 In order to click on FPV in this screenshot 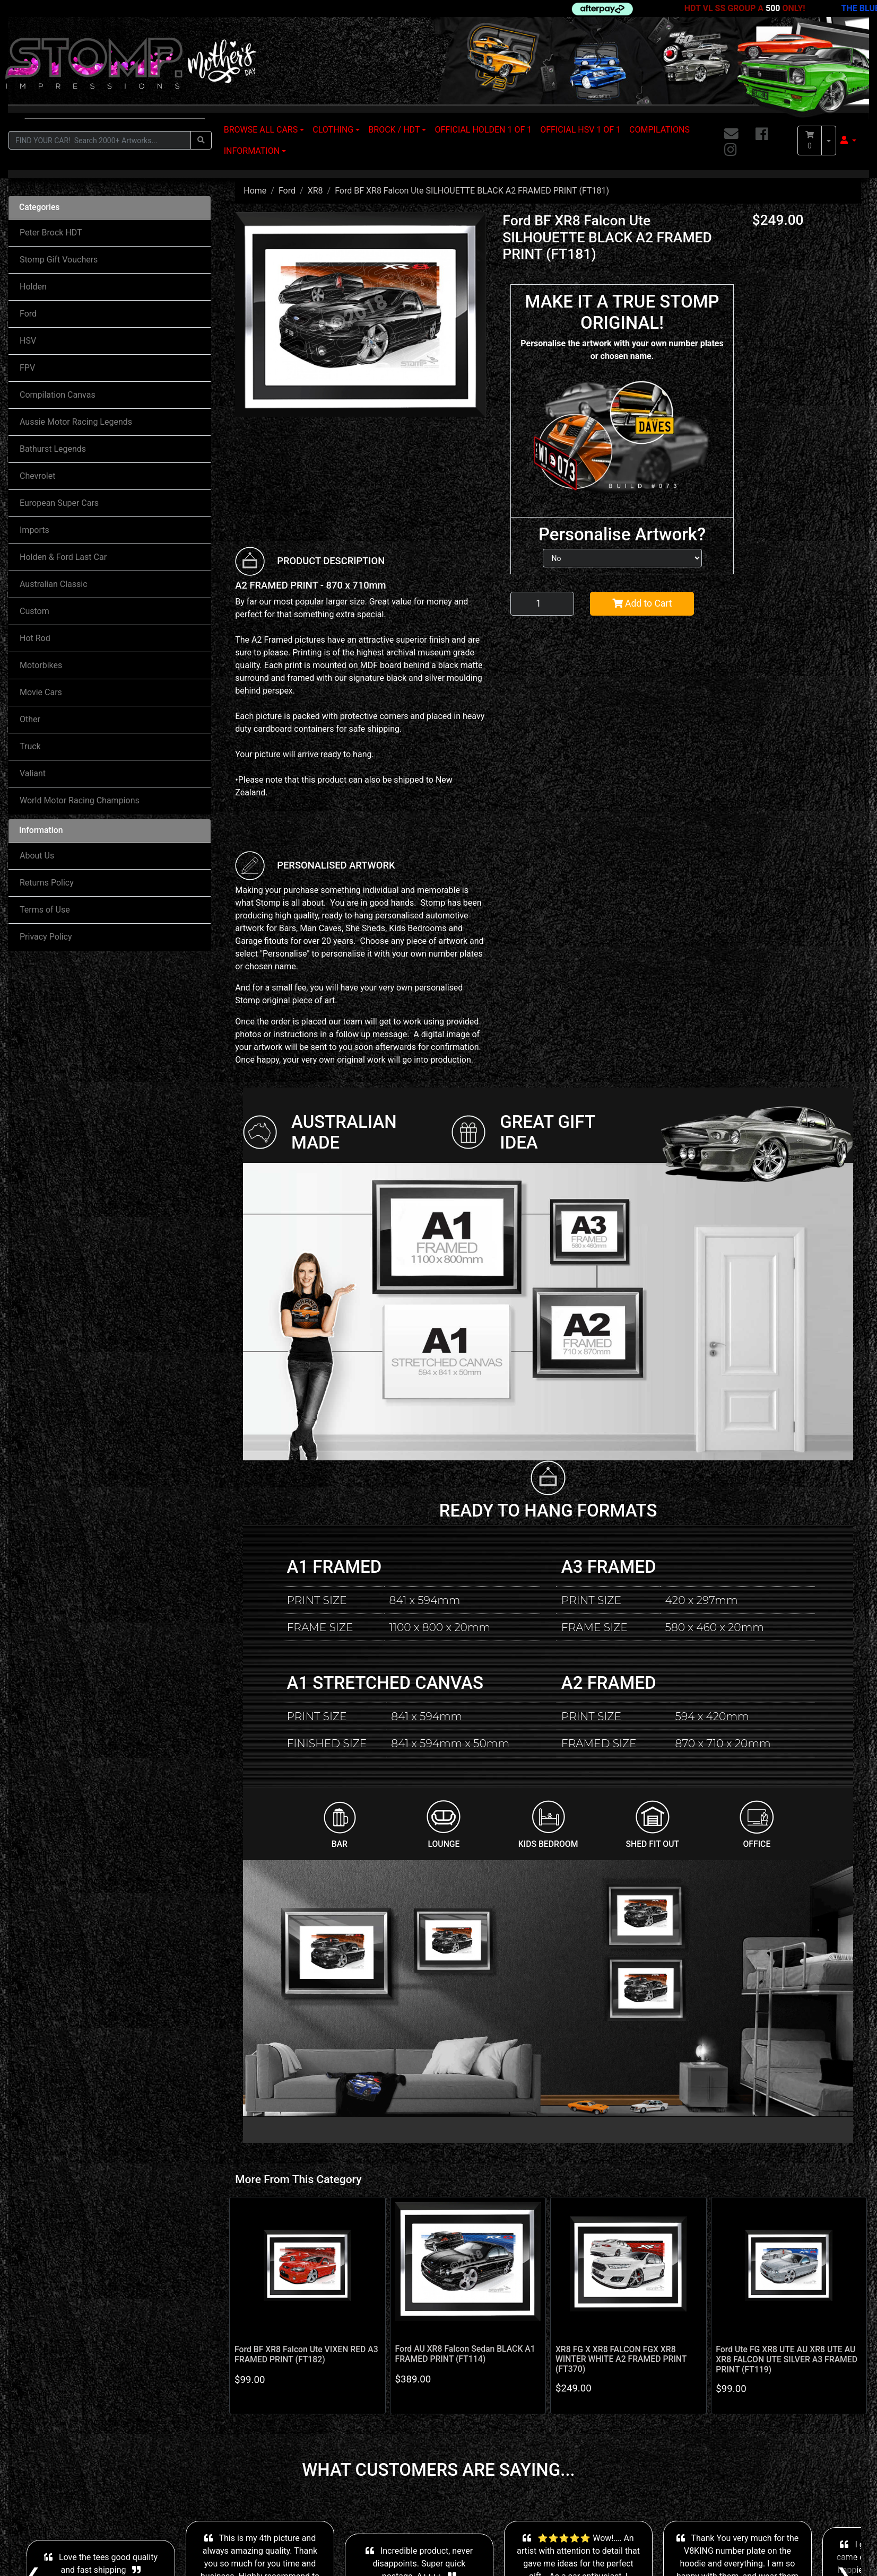, I will do `click(27, 368)`.